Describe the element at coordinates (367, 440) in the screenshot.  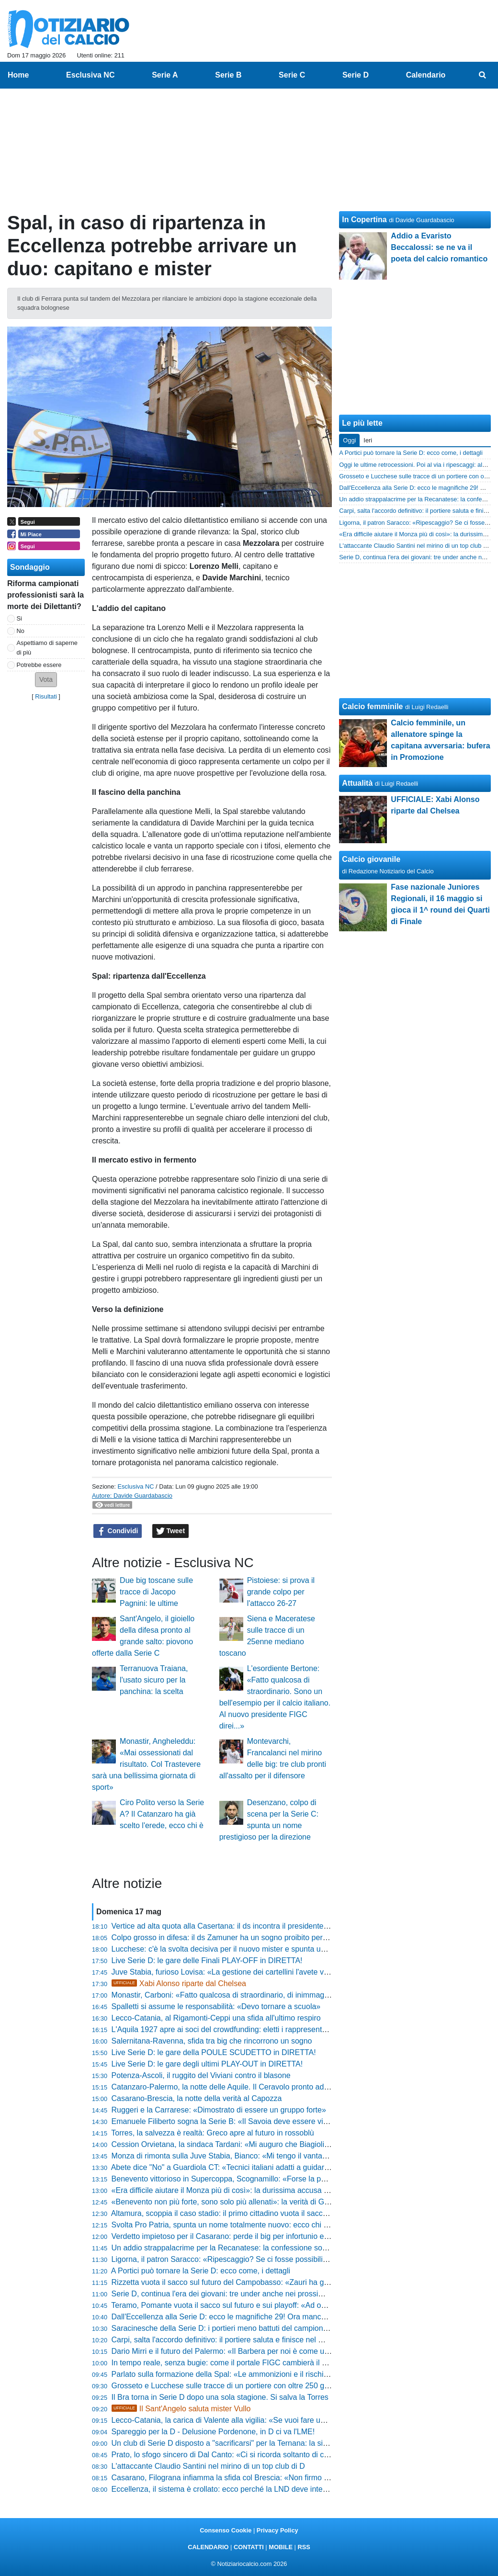
I see `Ieri` at that location.